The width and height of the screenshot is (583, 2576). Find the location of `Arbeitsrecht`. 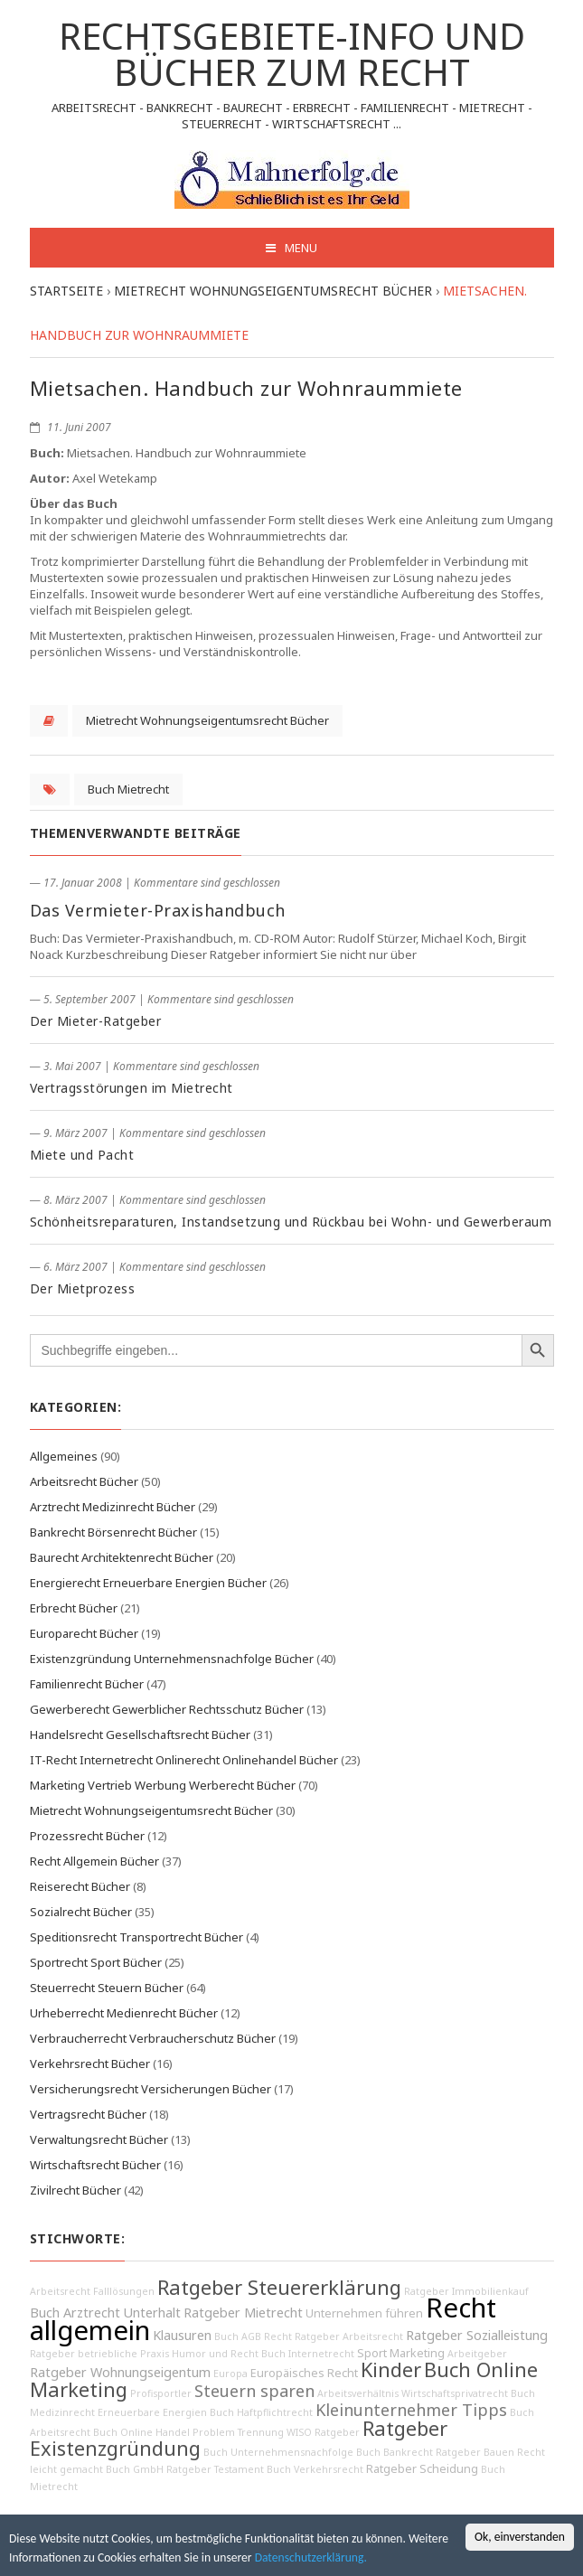

Arbeitsrecht is located at coordinates (60, 2291).